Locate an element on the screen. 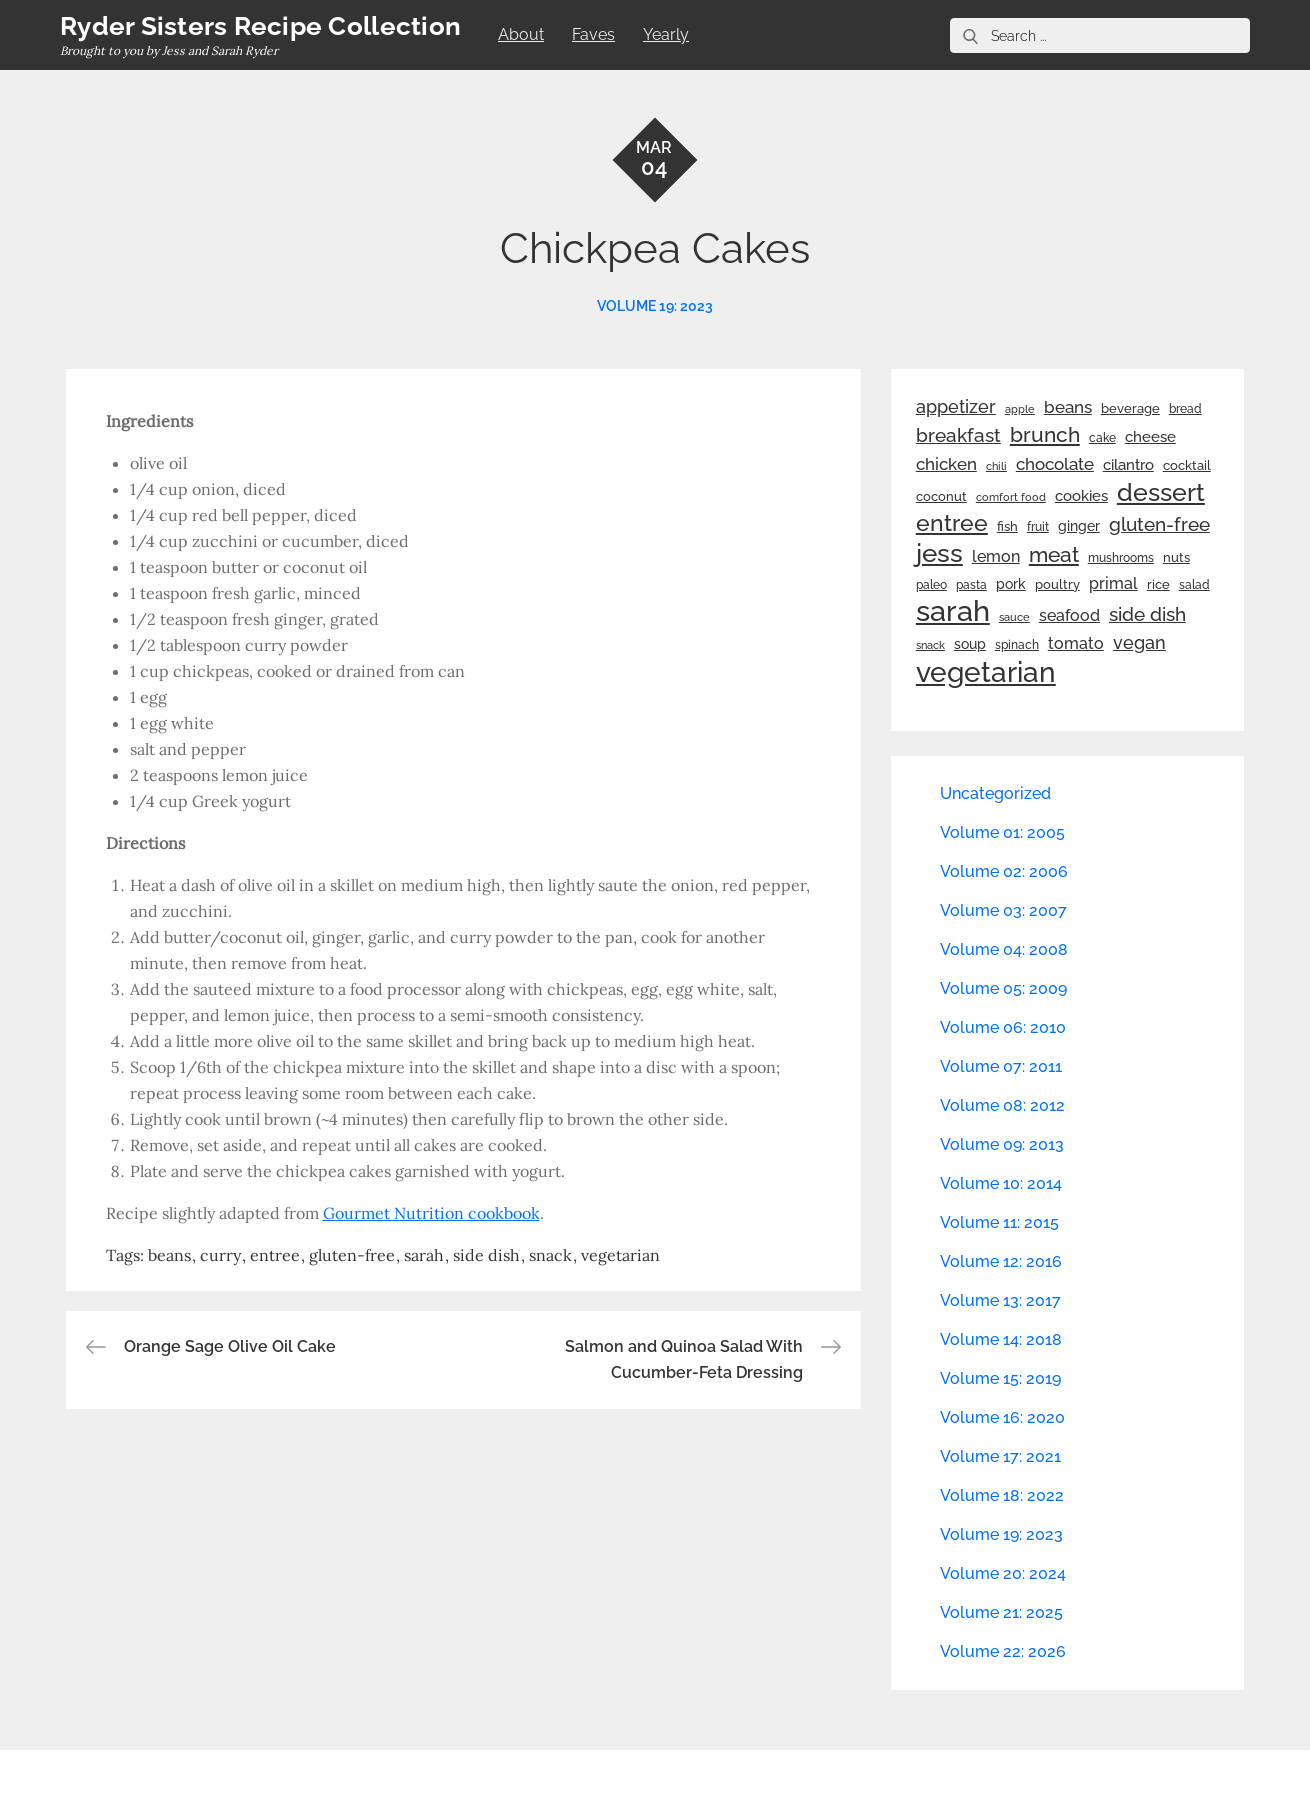  mushrooms [mushrooms (22 items)] is located at coordinates (1121, 558).